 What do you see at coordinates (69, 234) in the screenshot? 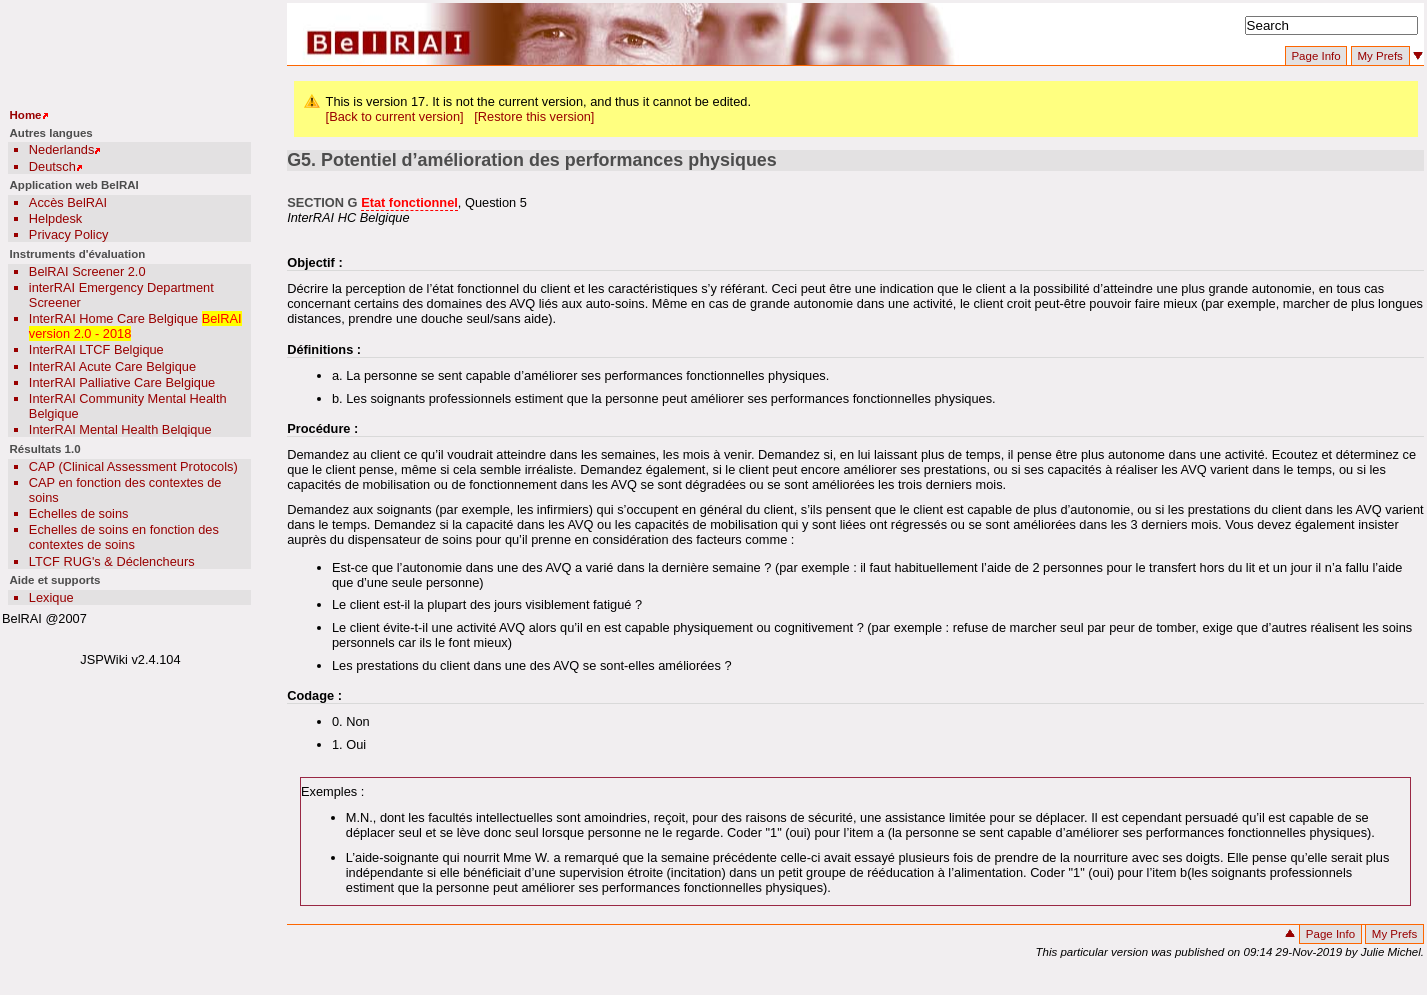
I see `Privacy Policy` at bounding box center [69, 234].